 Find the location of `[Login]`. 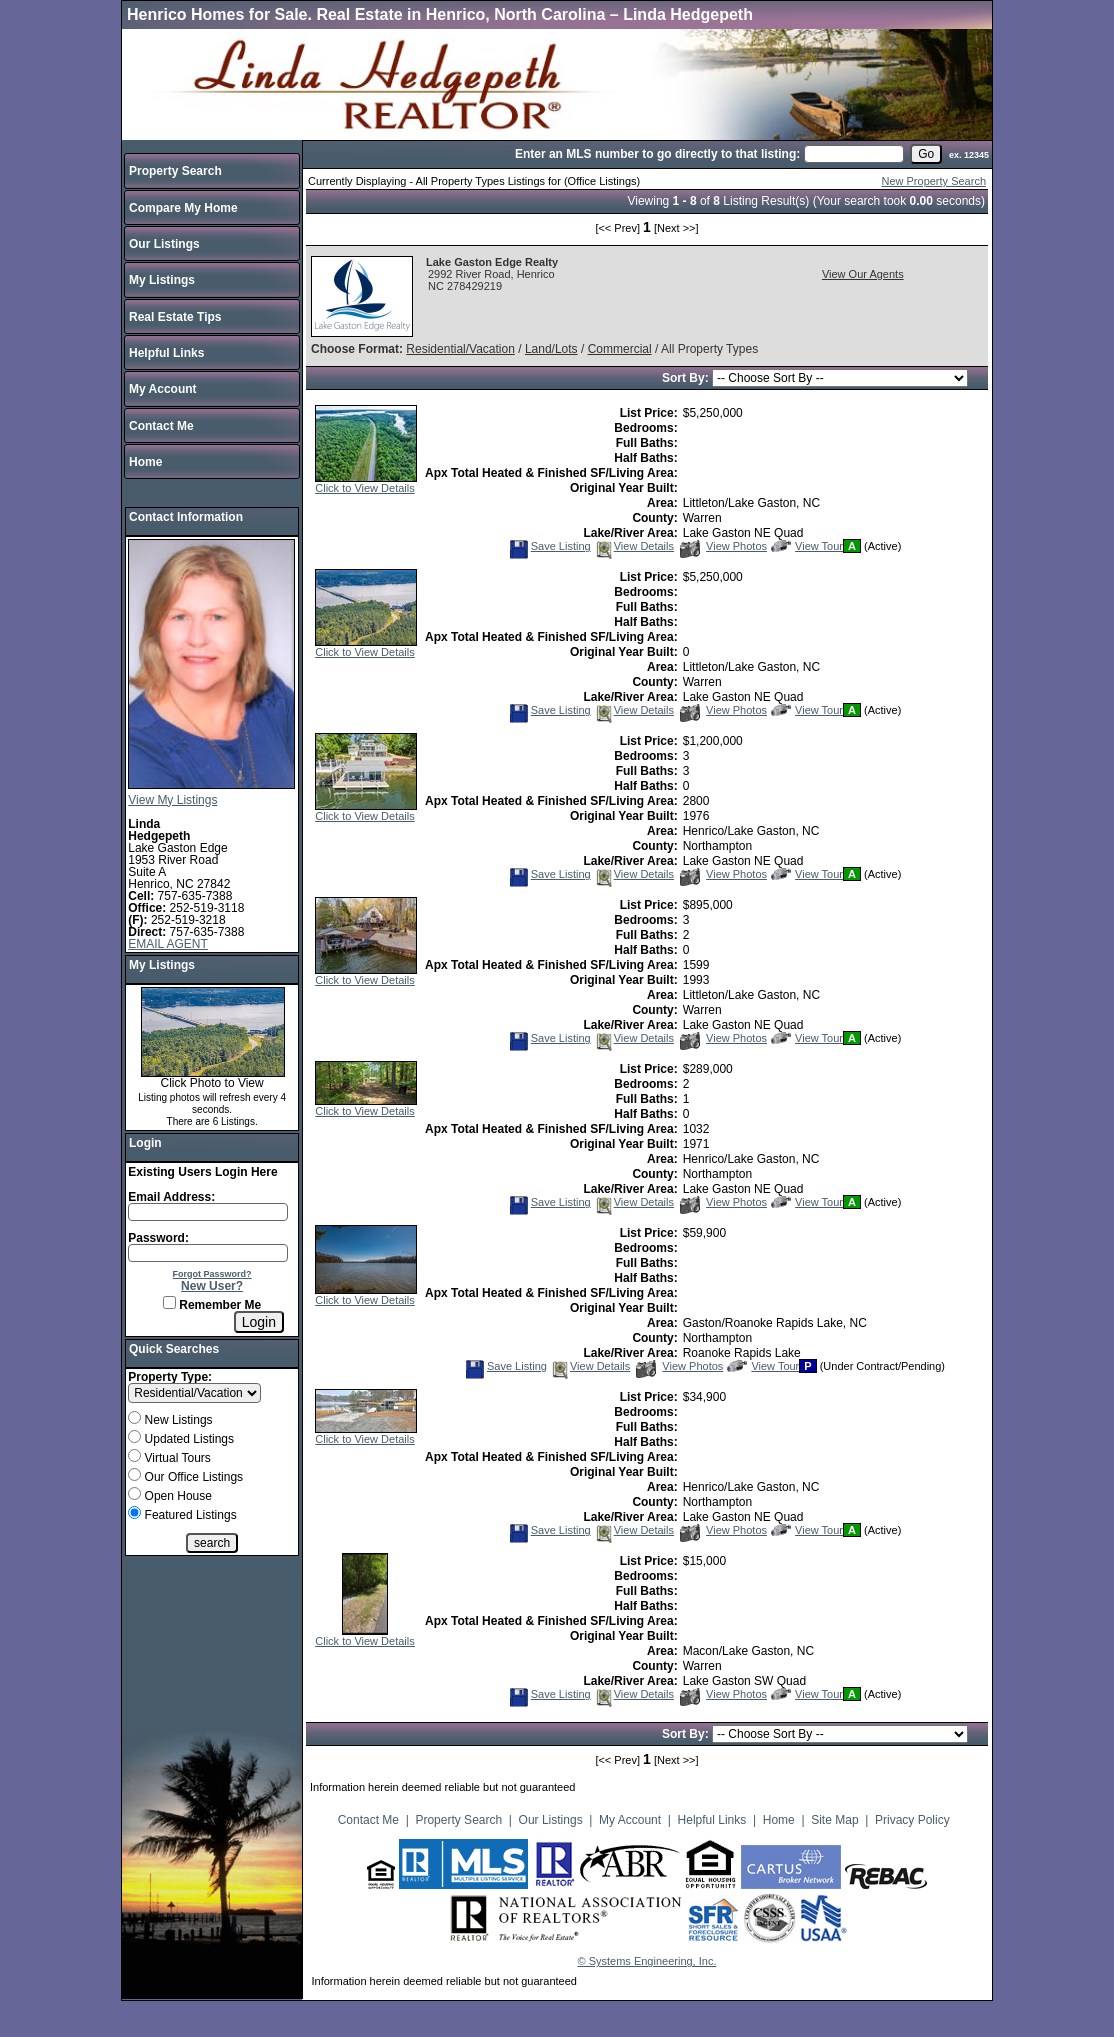

[Login] is located at coordinates (259, 1322).